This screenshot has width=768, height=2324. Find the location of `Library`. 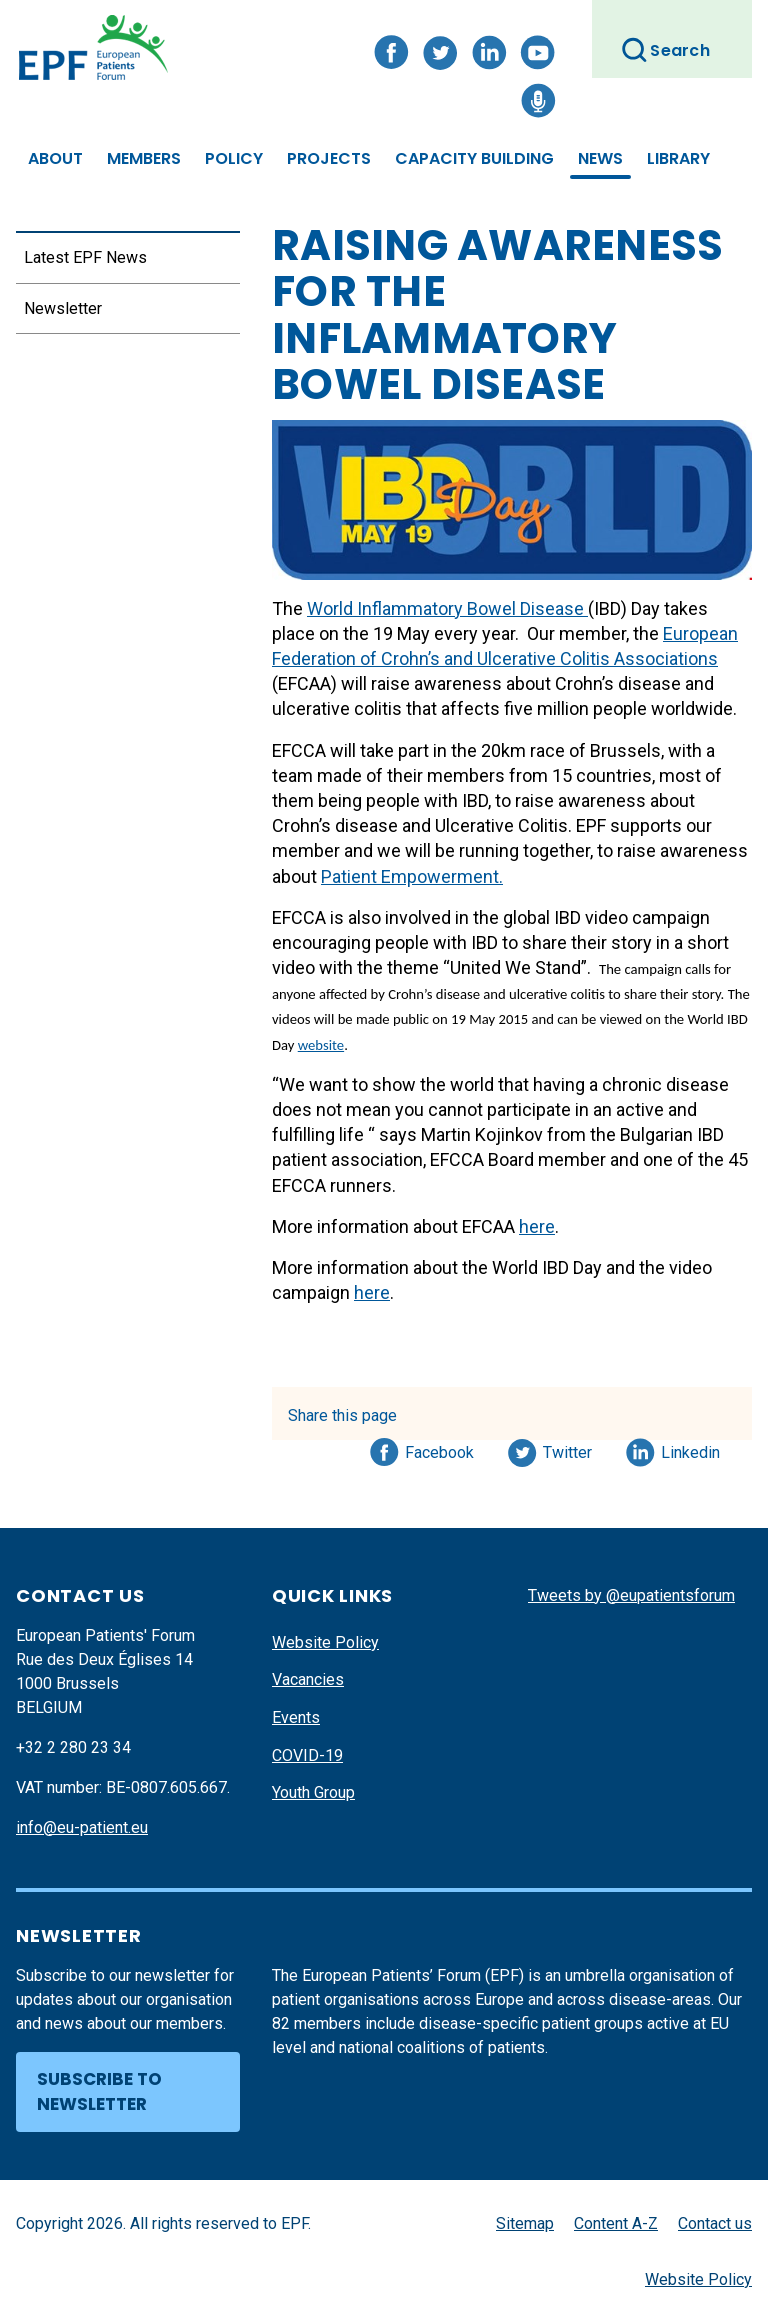

Library is located at coordinates (678, 158).